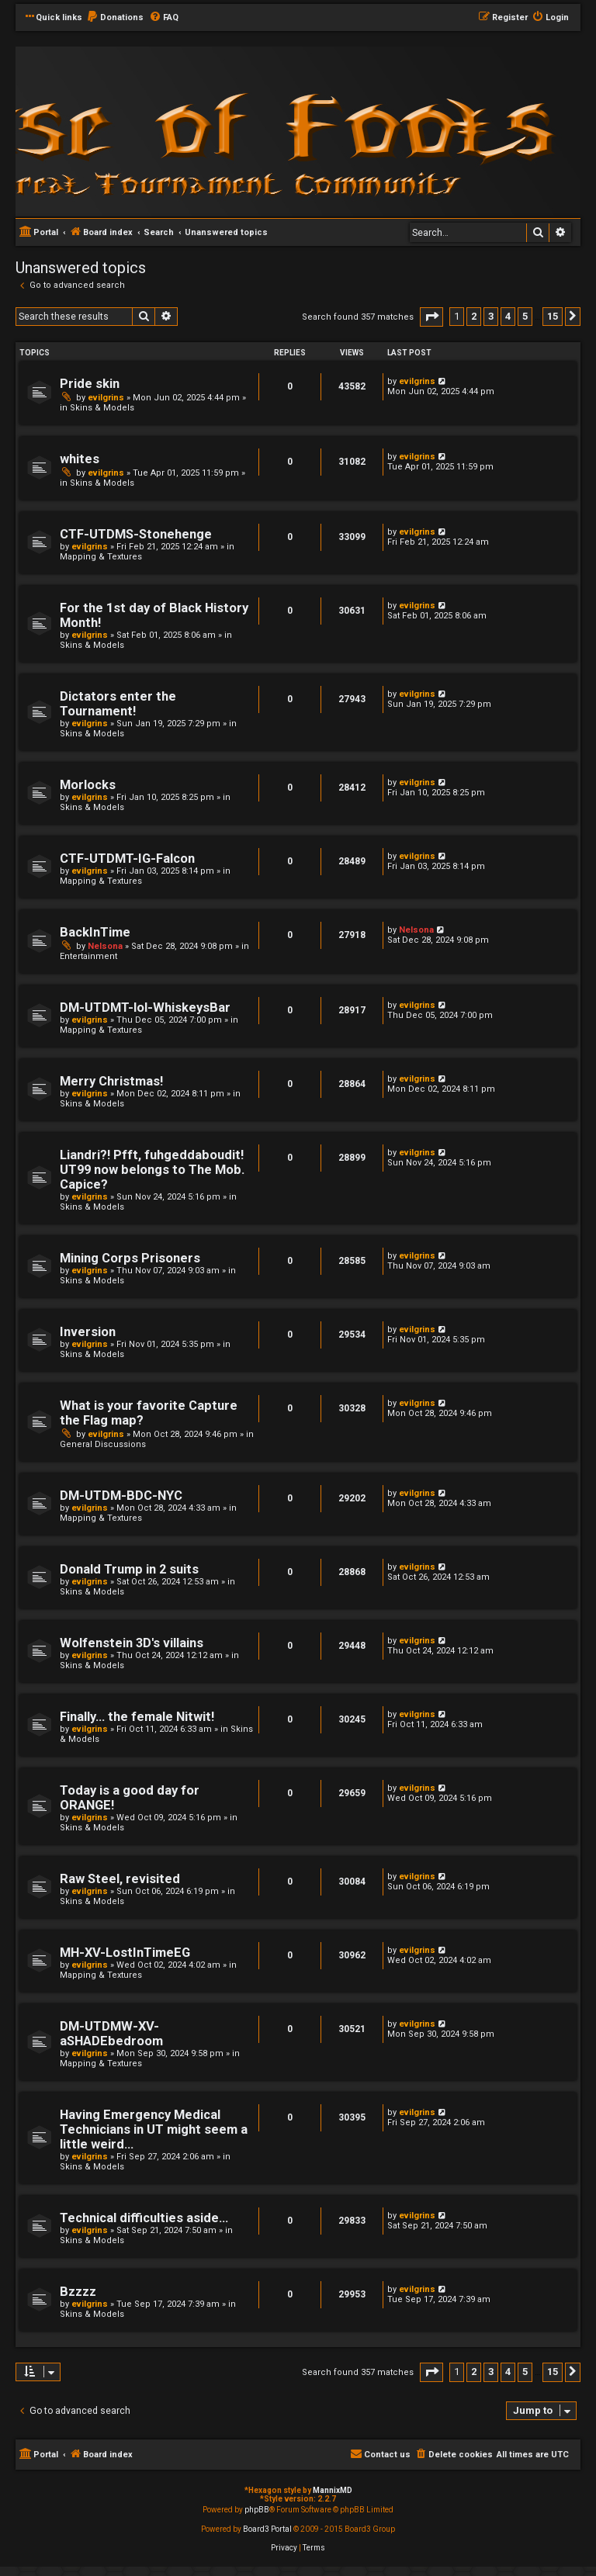  I want to click on phpBB, so click(256, 2509).